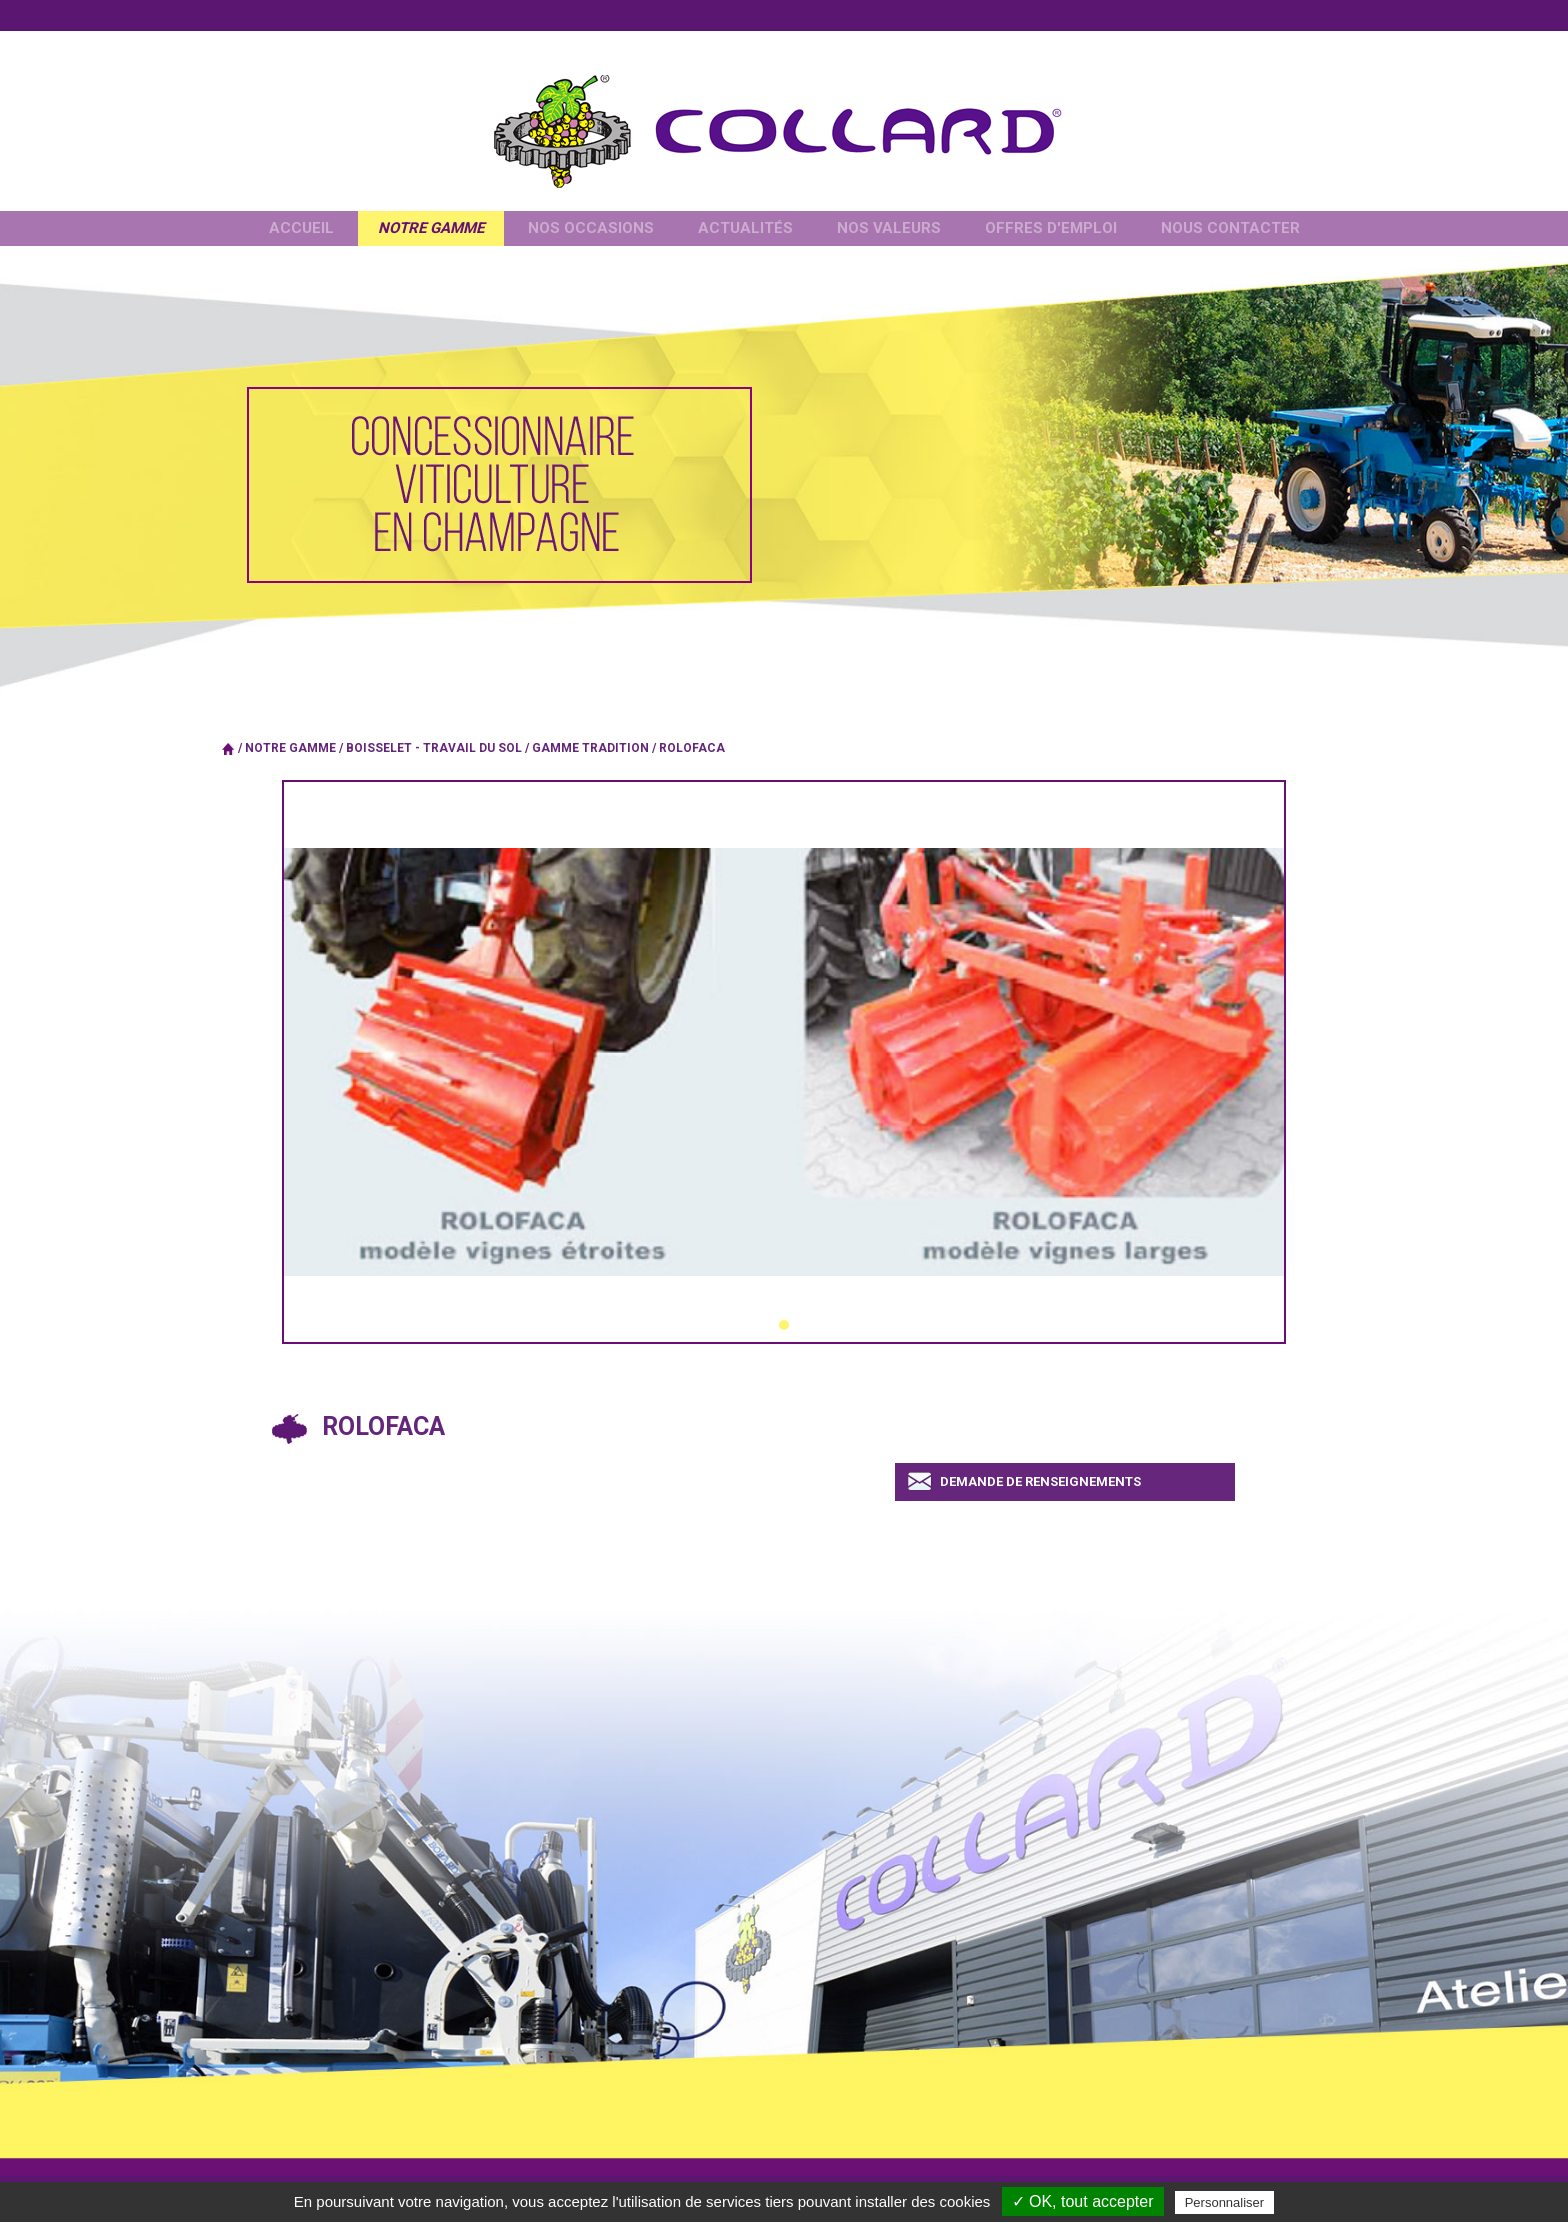 This screenshot has height=2222, width=1568. Describe the element at coordinates (1040, 1481) in the screenshot. I see `Demande de renseignements` at that location.